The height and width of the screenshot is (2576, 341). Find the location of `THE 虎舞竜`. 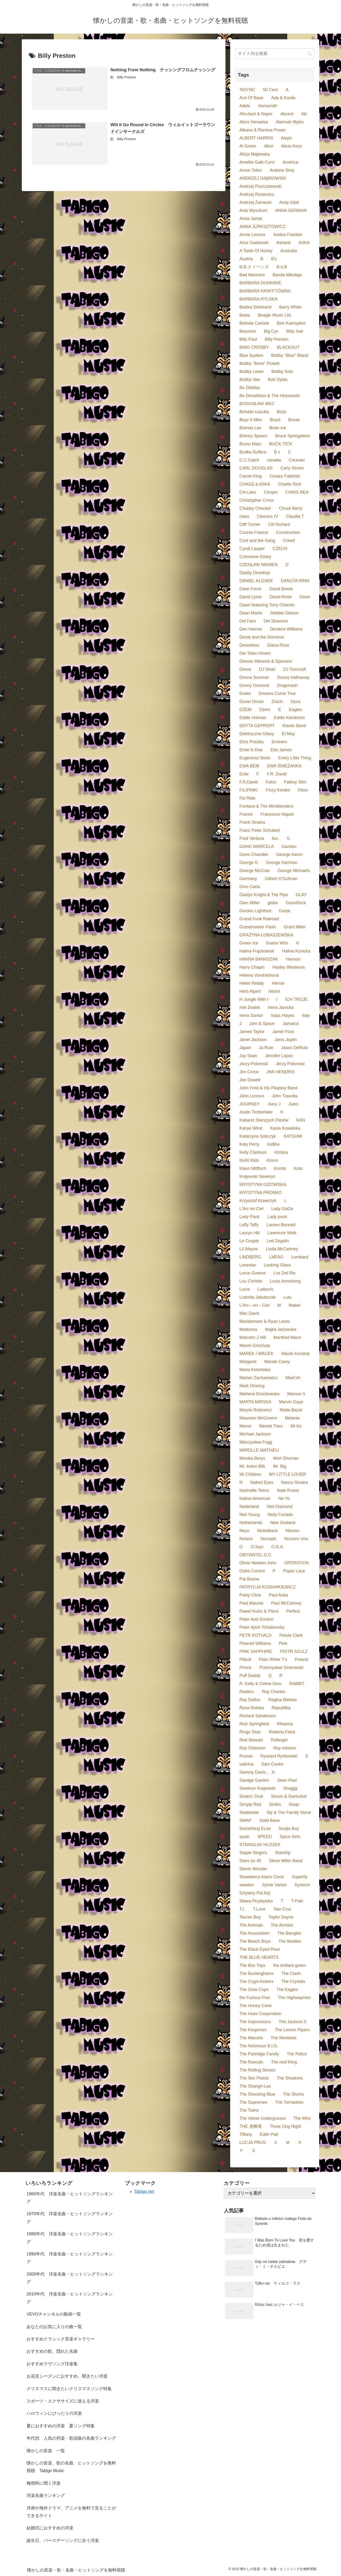

THE 虎舞竜 is located at coordinates (250, 2126).